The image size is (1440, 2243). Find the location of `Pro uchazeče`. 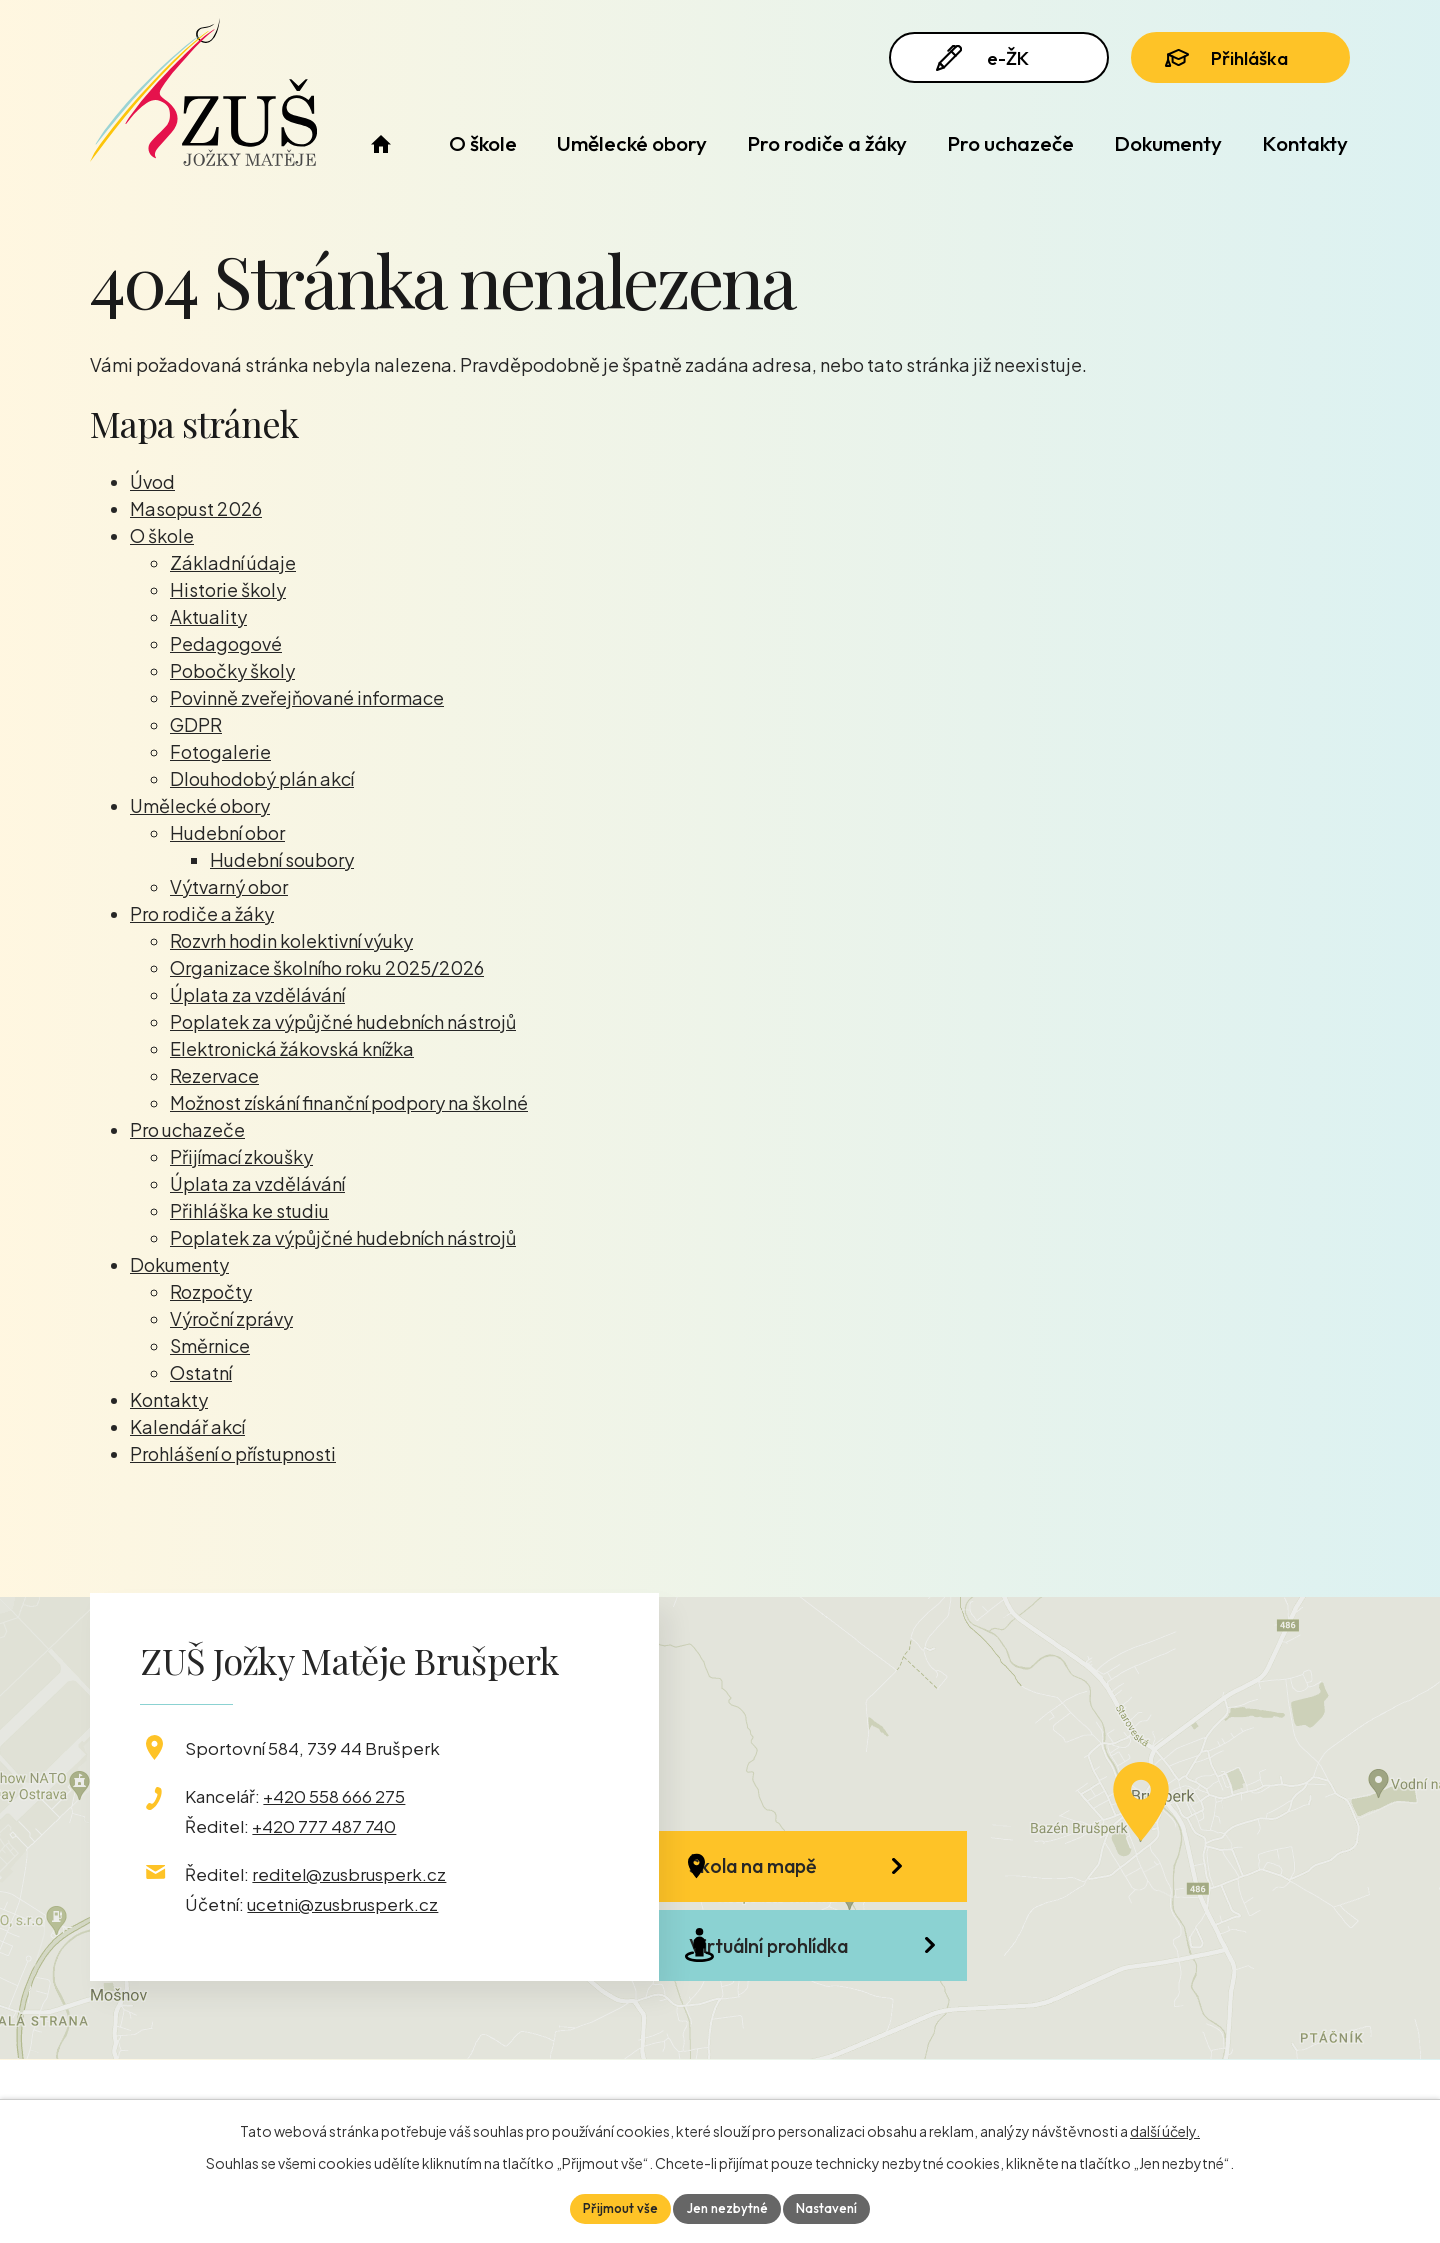

Pro uchazeče is located at coordinates (1010, 143).